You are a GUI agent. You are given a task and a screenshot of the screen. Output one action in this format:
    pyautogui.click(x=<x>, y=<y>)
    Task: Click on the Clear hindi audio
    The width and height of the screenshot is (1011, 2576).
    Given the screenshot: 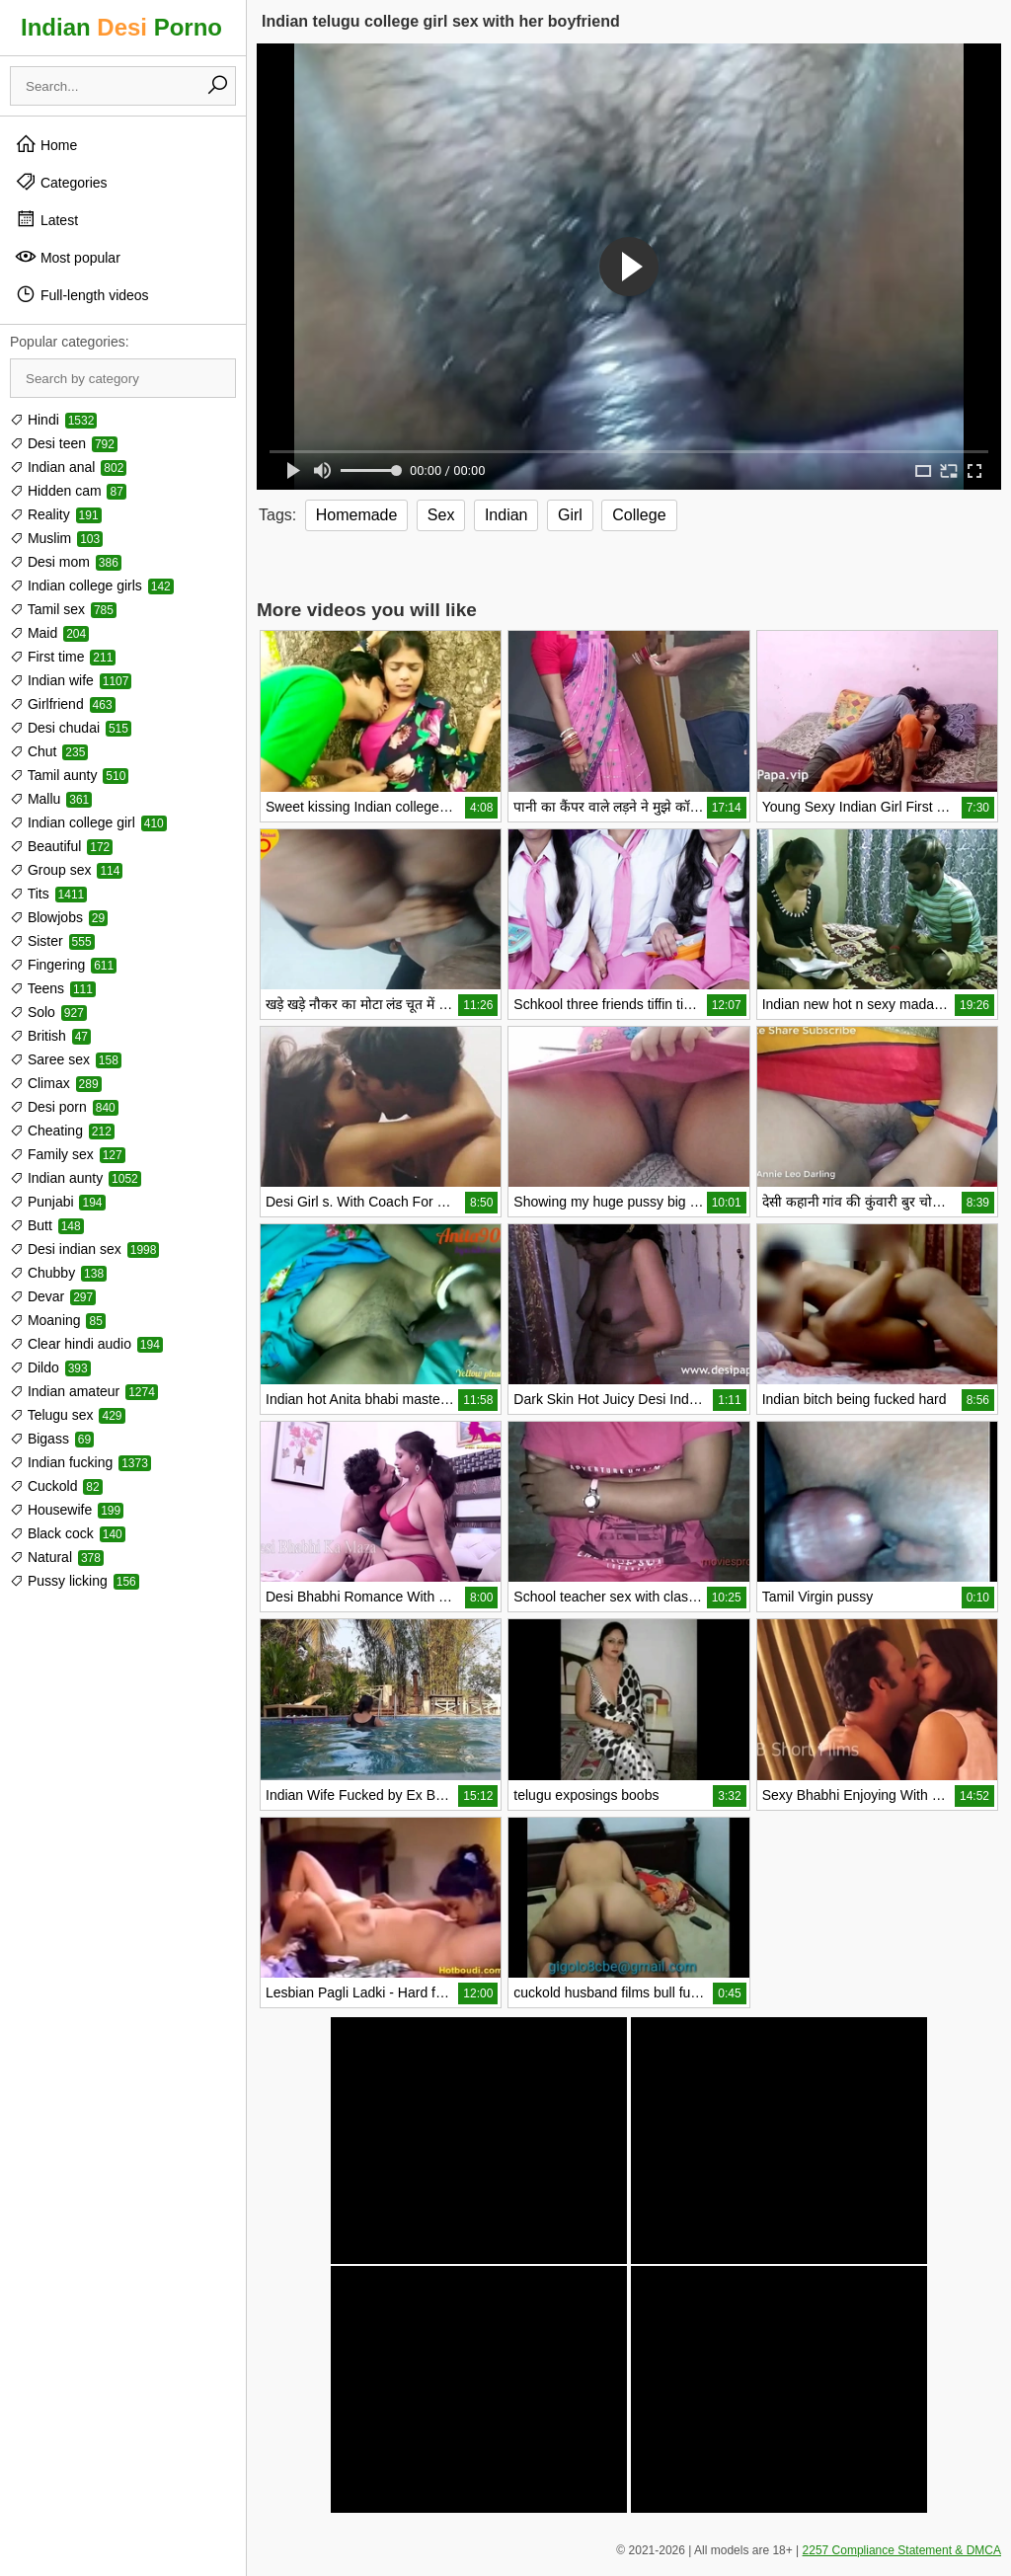 What is the action you would take?
    pyautogui.click(x=86, y=1344)
    